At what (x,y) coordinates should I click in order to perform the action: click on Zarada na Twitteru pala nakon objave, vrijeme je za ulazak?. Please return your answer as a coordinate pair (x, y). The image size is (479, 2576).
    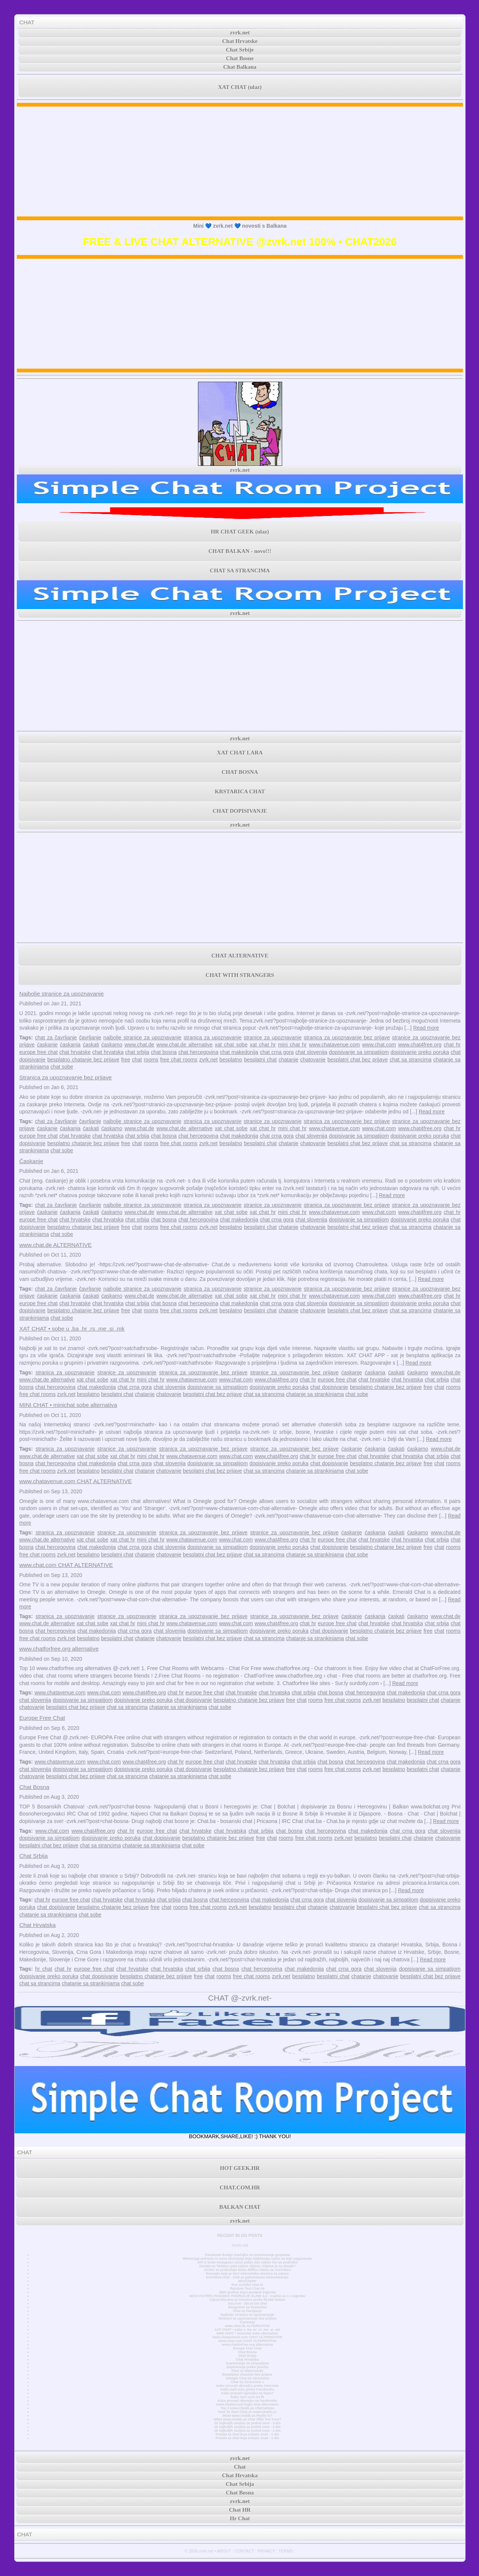
    Looking at the image, I should click on (247, 2266).